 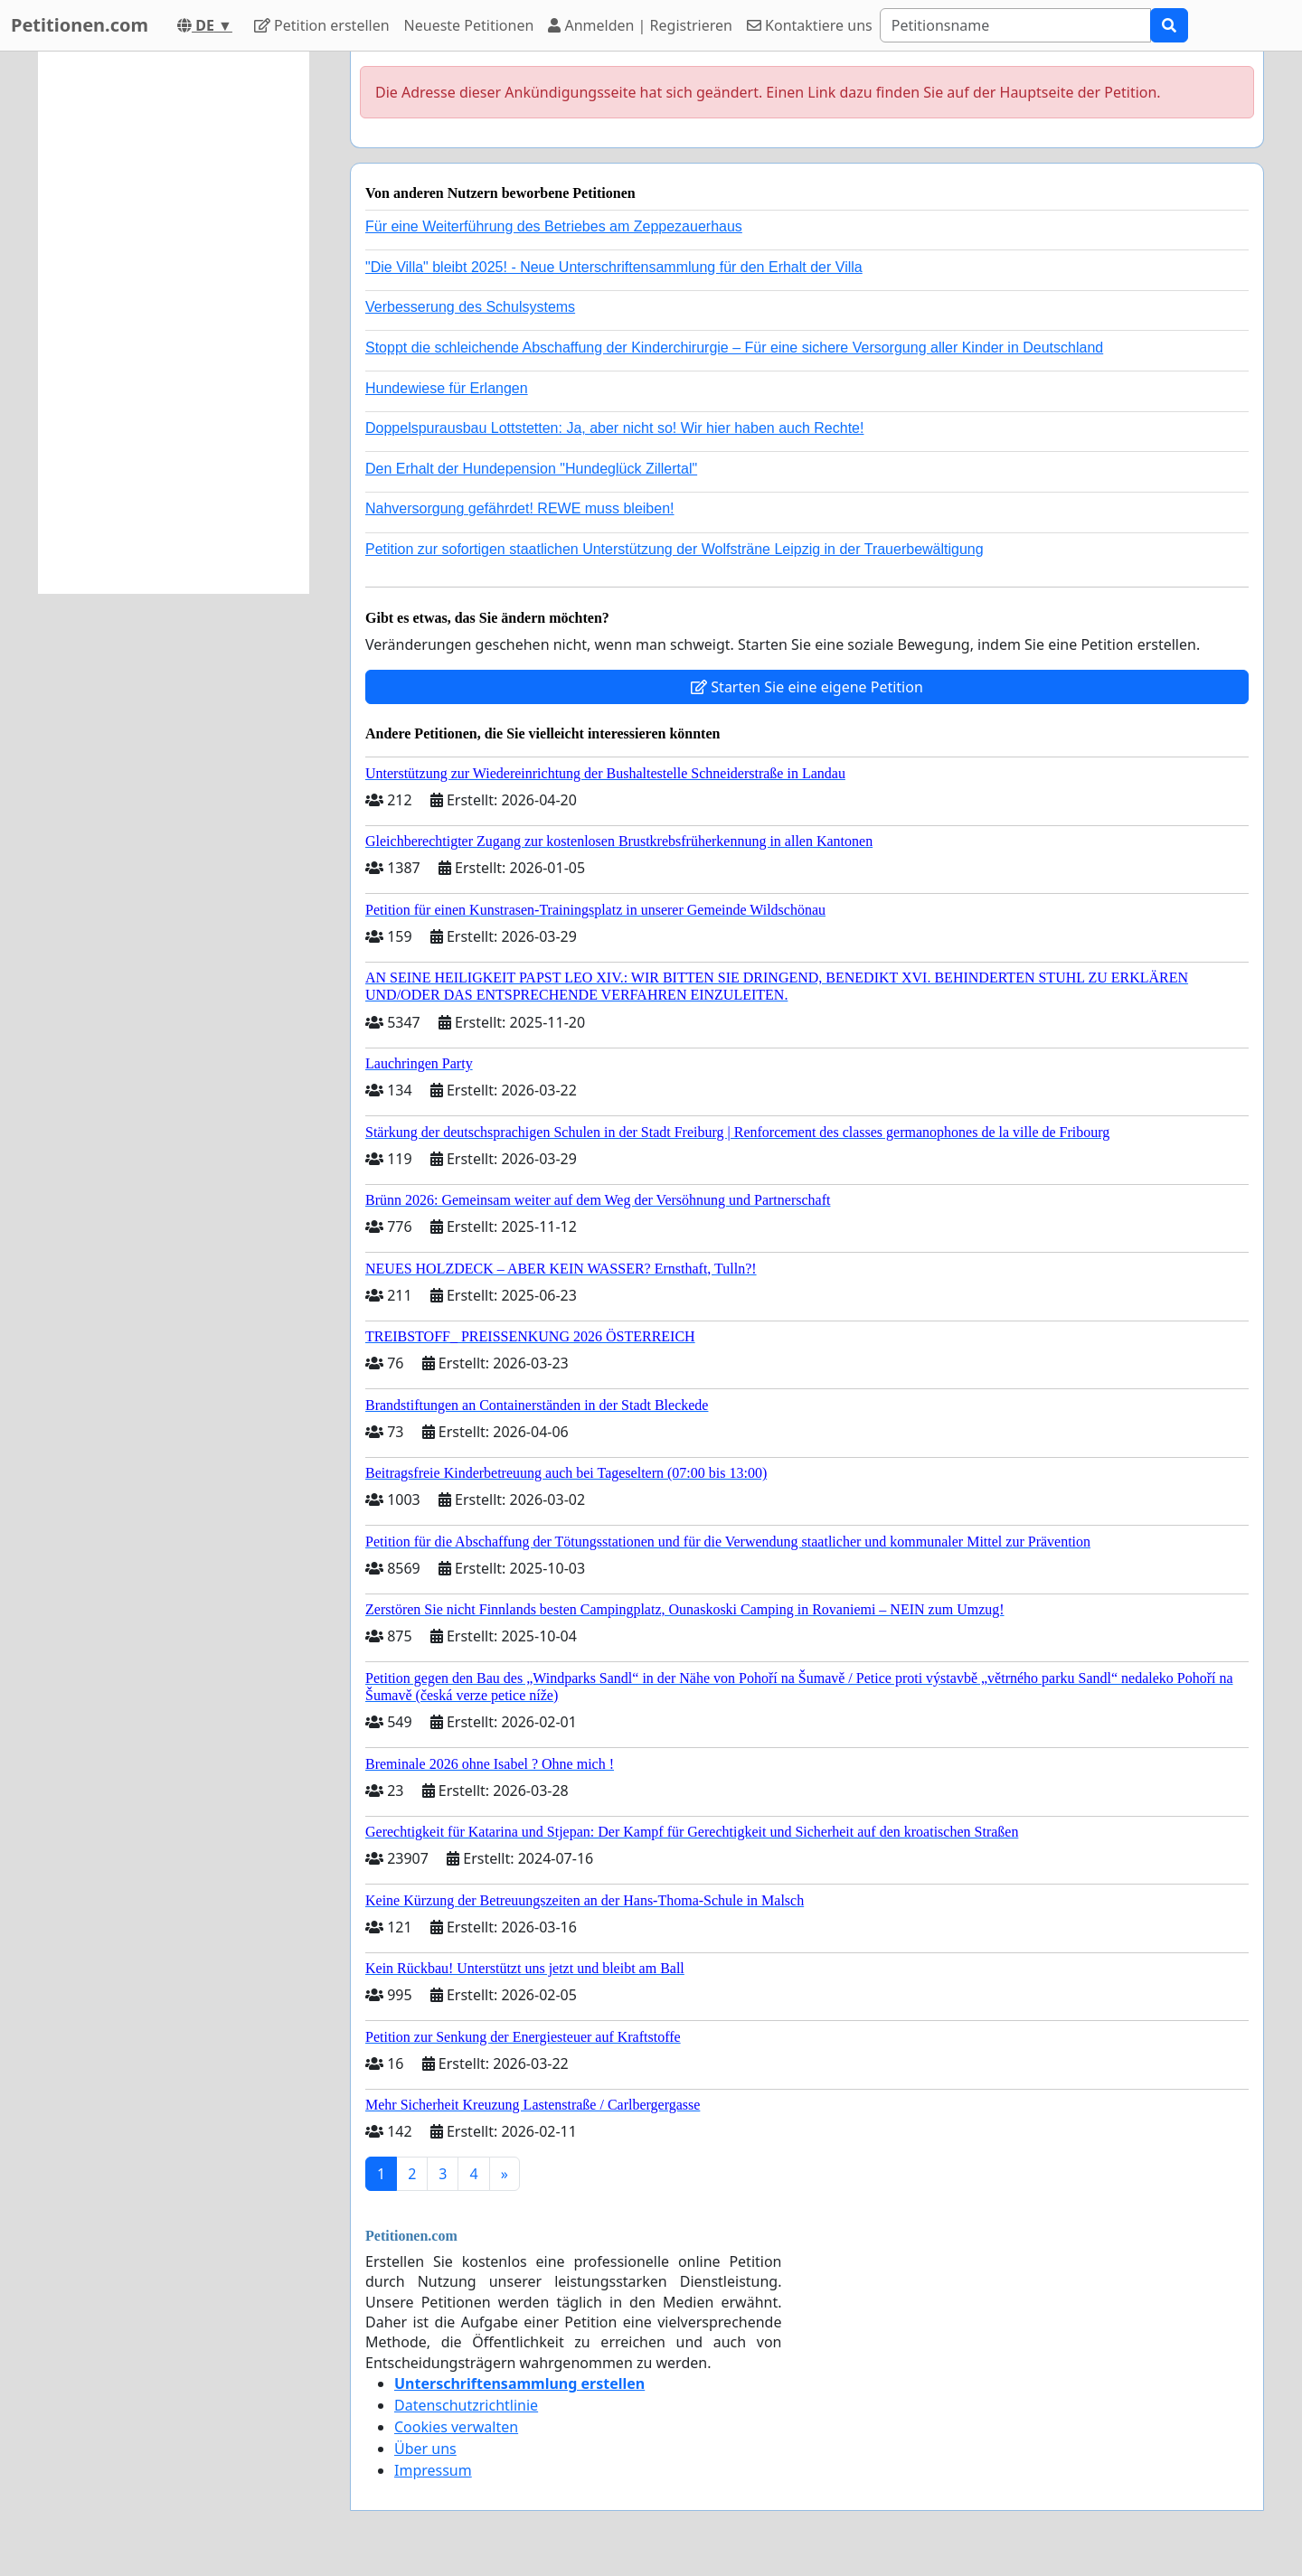 I want to click on [Search], so click(x=1015, y=25).